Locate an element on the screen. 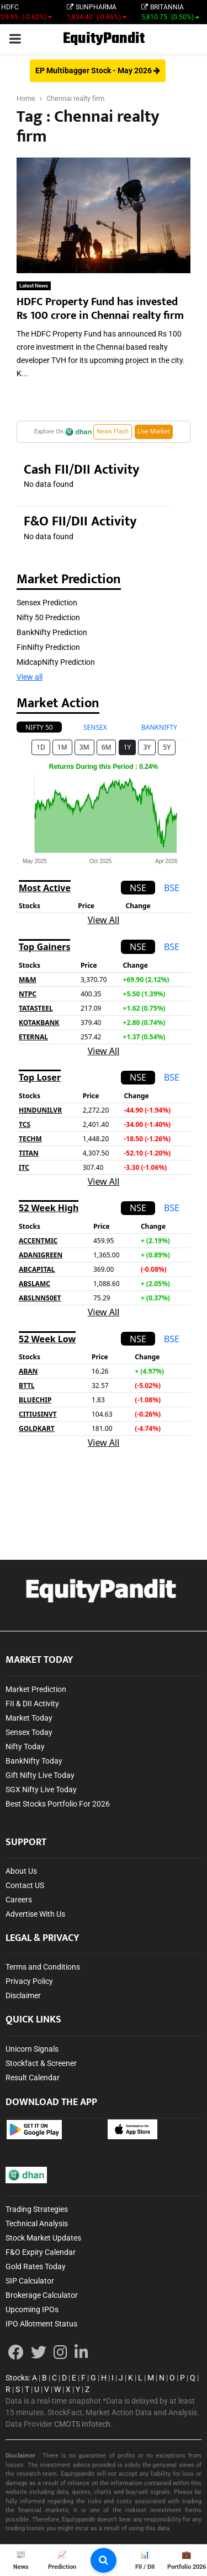 This screenshot has height=2576, width=207. About Us is located at coordinates (21, 1871).